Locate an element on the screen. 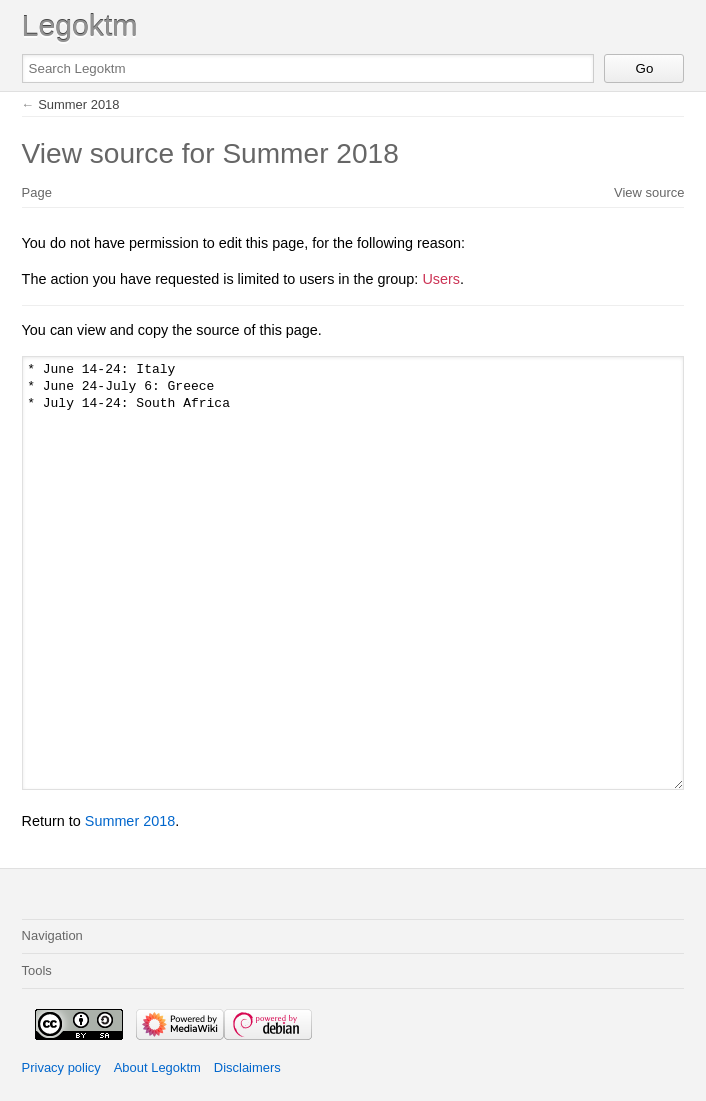 The image size is (706, 1101). Privacy policy is located at coordinates (61, 1067).